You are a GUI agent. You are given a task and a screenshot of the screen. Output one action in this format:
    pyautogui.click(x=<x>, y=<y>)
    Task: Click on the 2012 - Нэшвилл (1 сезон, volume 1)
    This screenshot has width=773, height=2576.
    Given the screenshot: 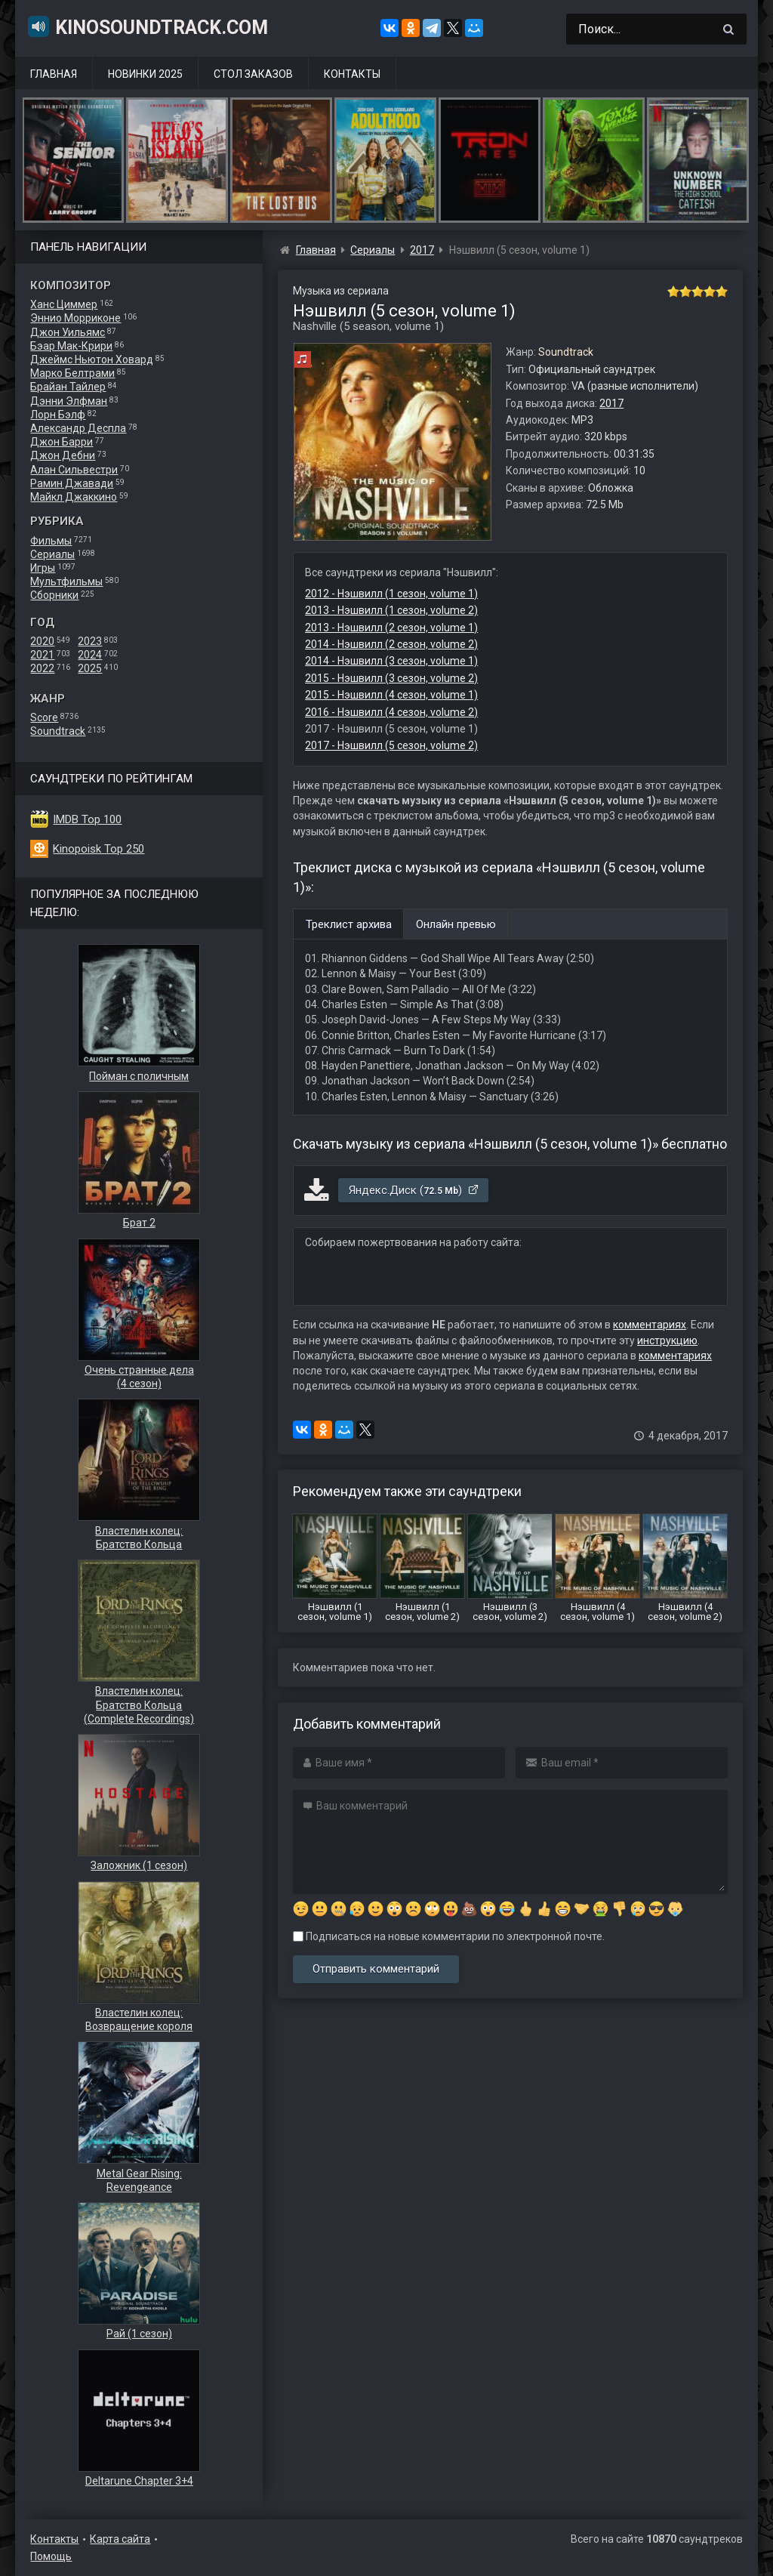 What is the action you would take?
    pyautogui.click(x=391, y=594)
    